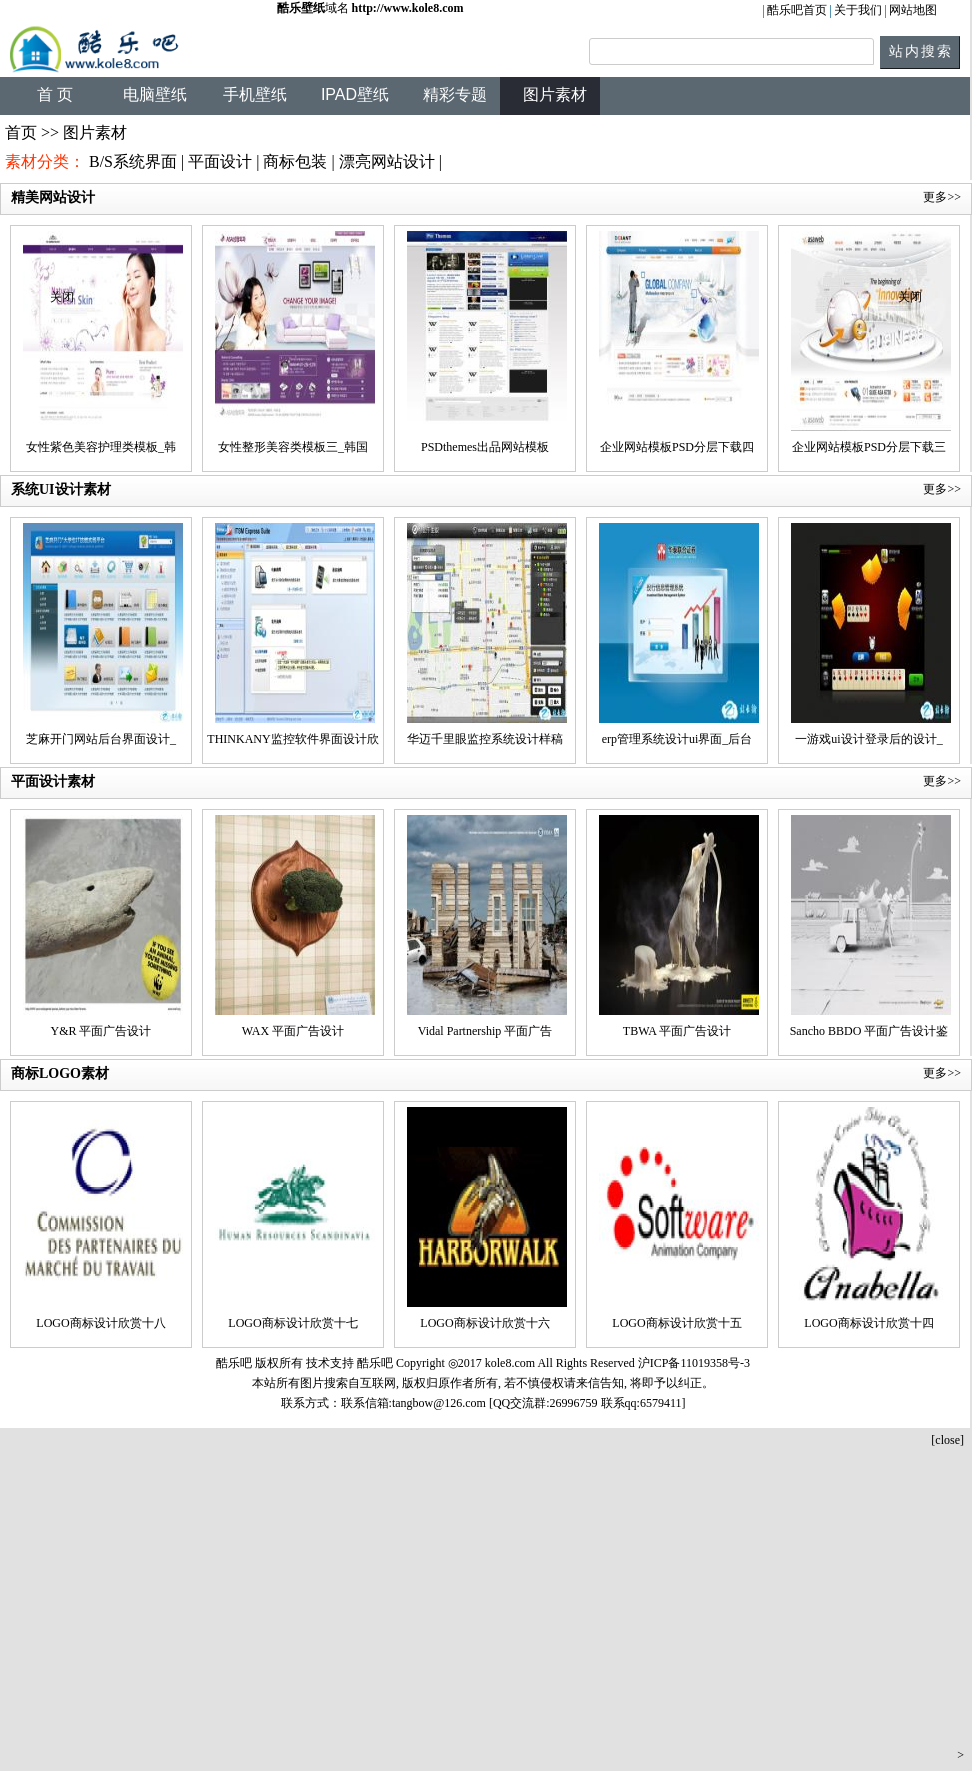 This screenshot has height=1771, width=972. Describe the element at coordinates (858, 10) in the screenshot. I see `关于我们` at that location.